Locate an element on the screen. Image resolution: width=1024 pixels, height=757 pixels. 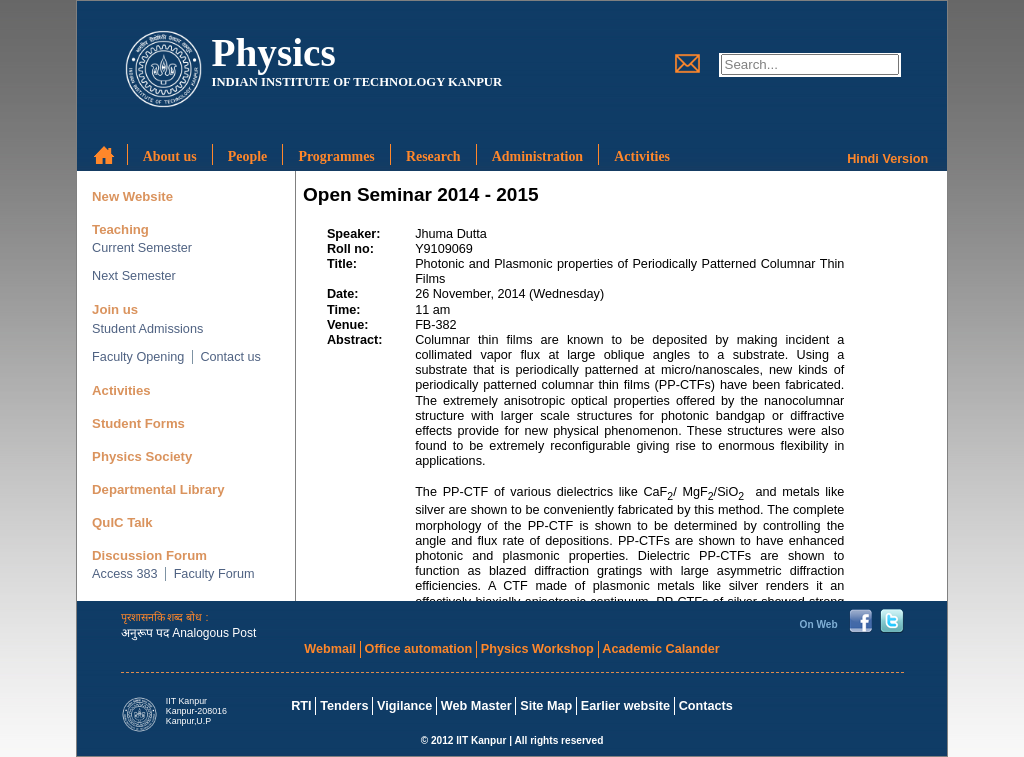
Webmail is located at coordinates (330, 649).